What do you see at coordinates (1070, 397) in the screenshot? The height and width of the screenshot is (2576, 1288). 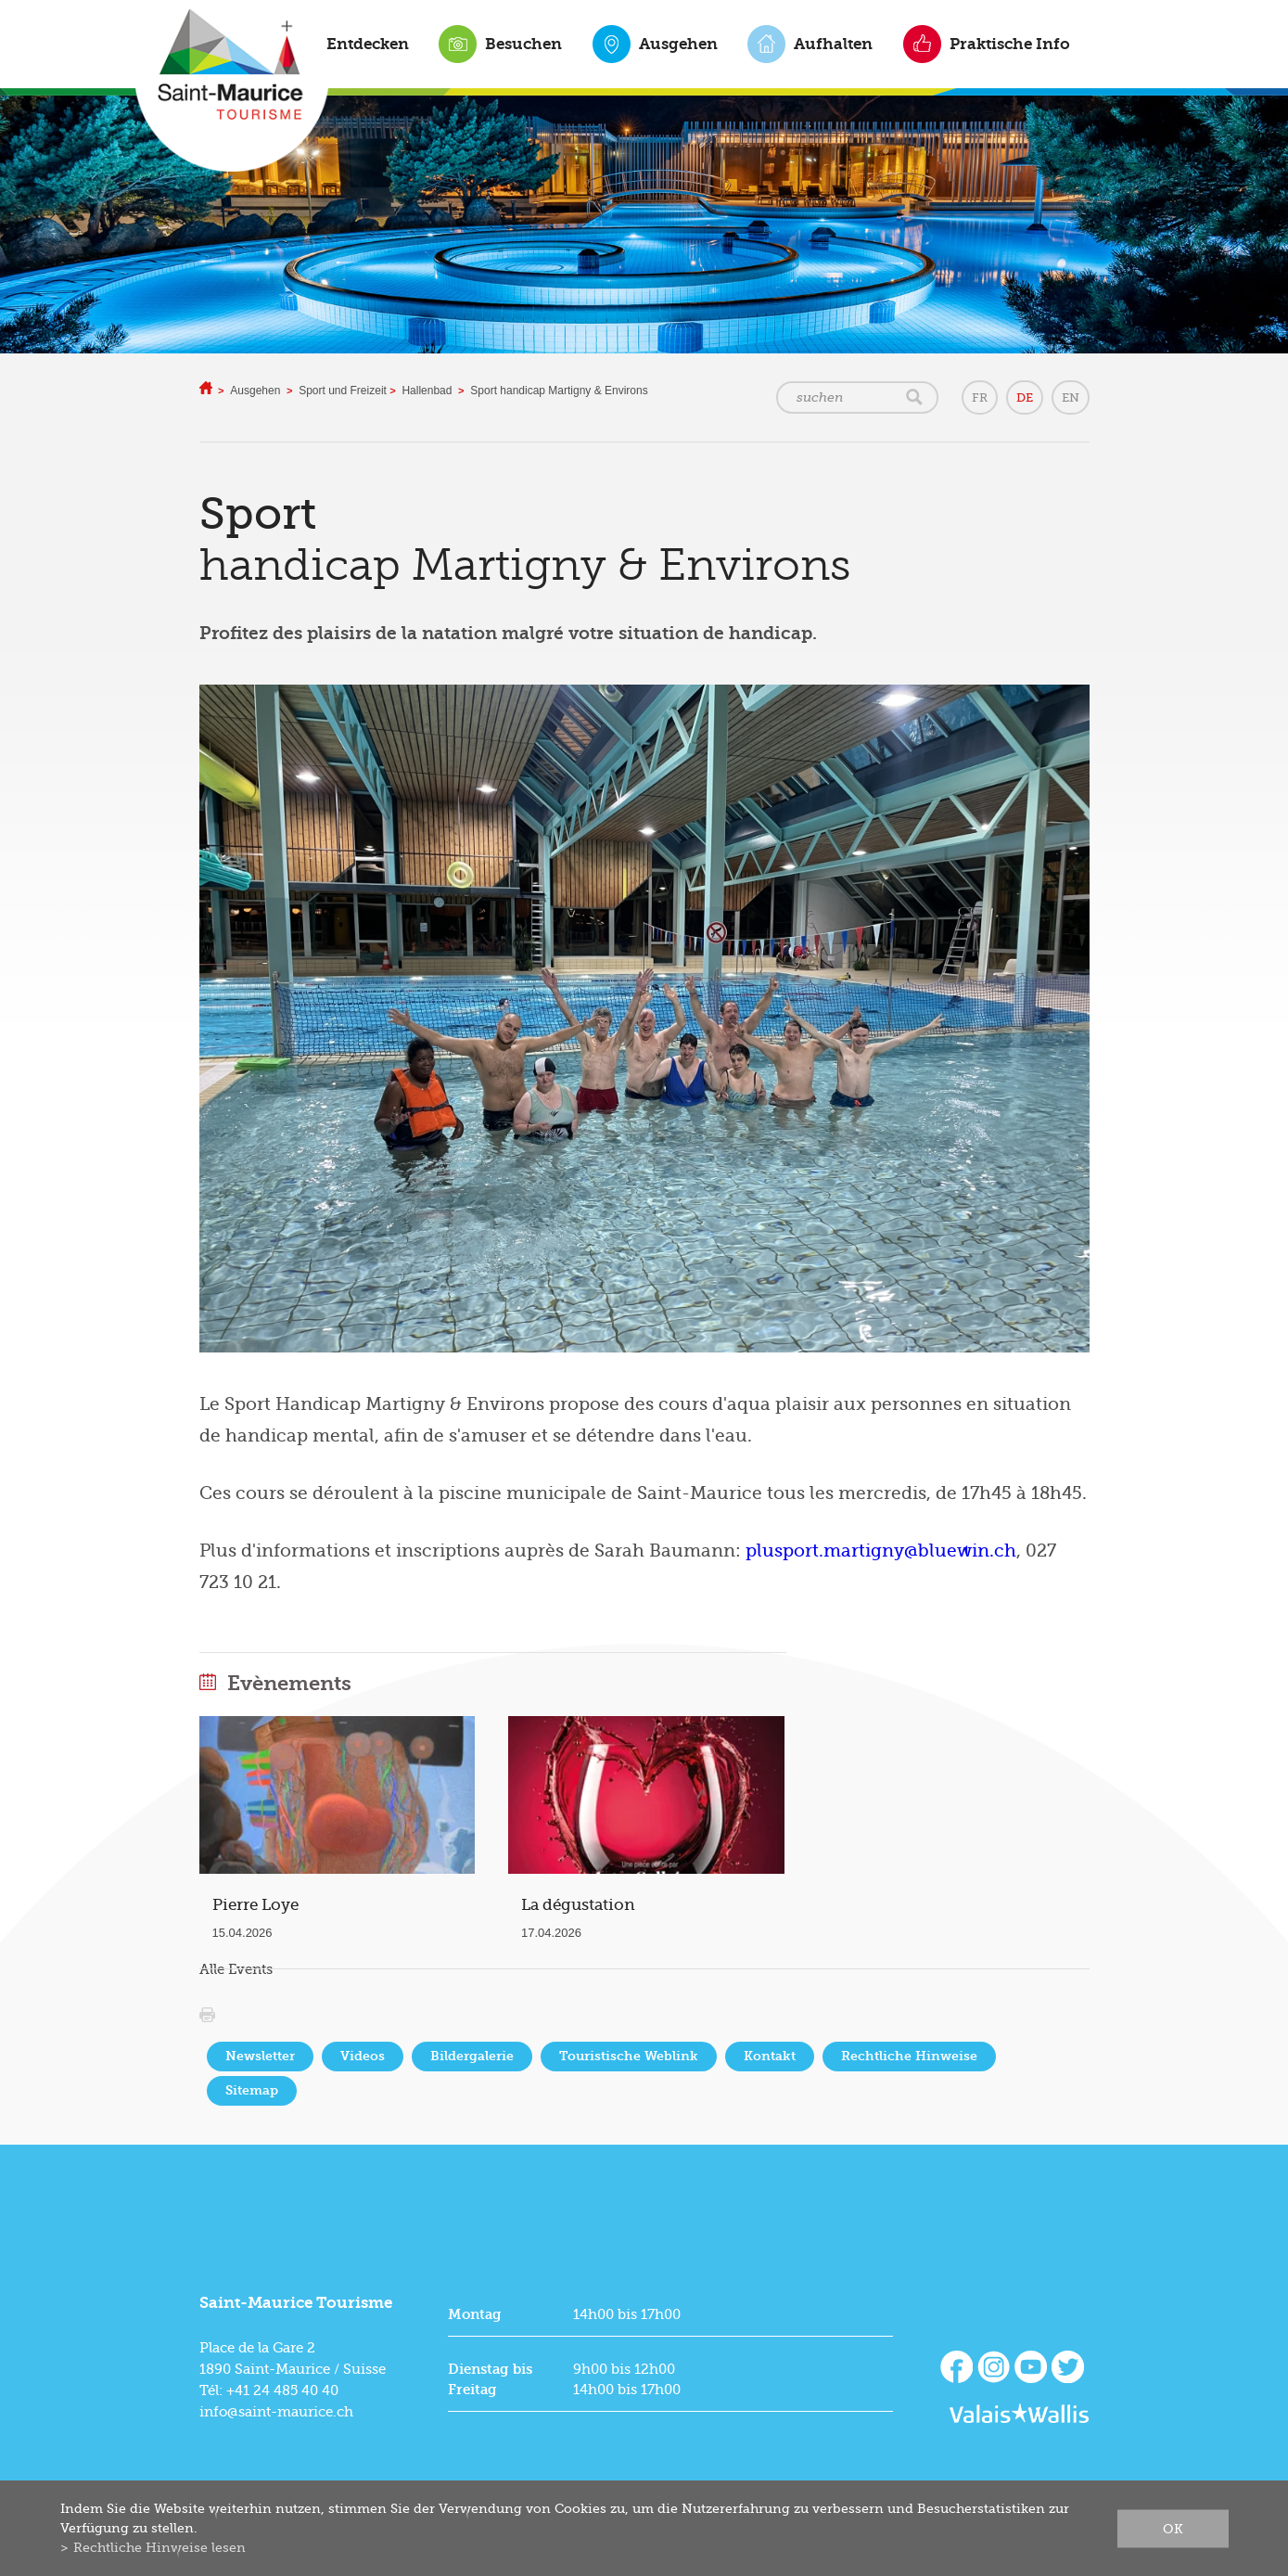 I see `EN` at bounding box center [1070, 397].